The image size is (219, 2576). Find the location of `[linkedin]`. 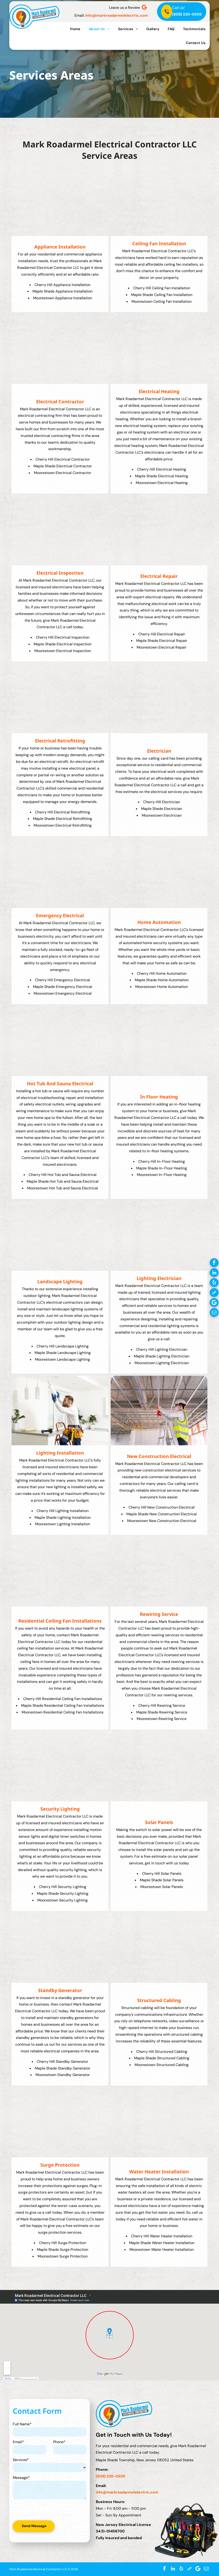

[linkedin] is located at coordinates (214, 1273).